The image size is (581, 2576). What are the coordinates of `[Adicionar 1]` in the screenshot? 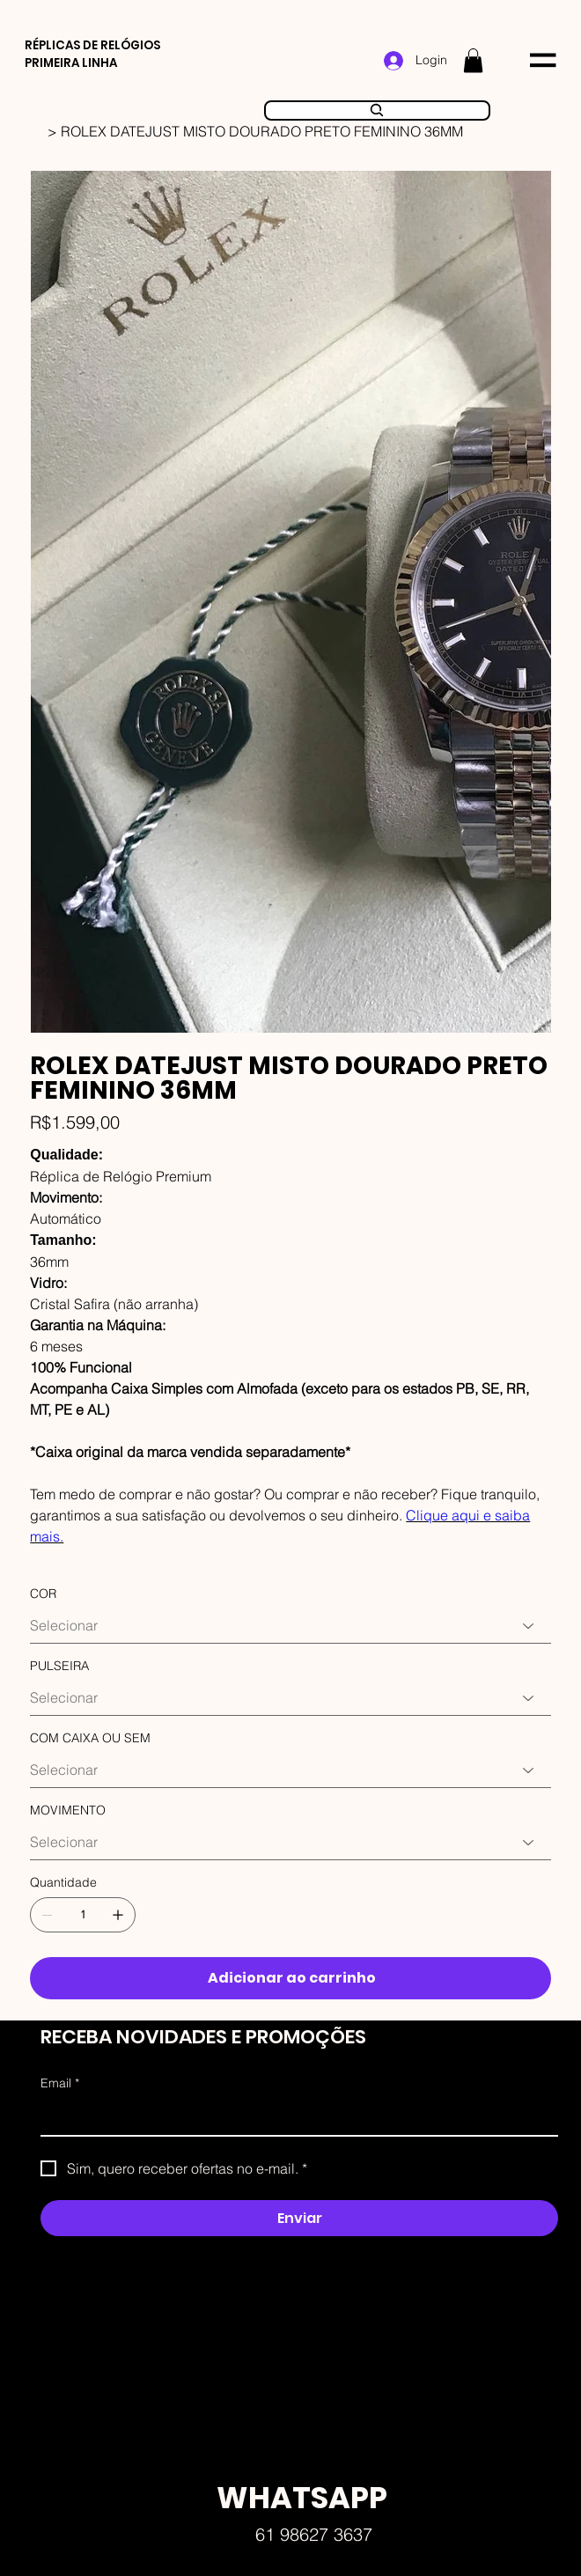 It's located at (118, 1914).